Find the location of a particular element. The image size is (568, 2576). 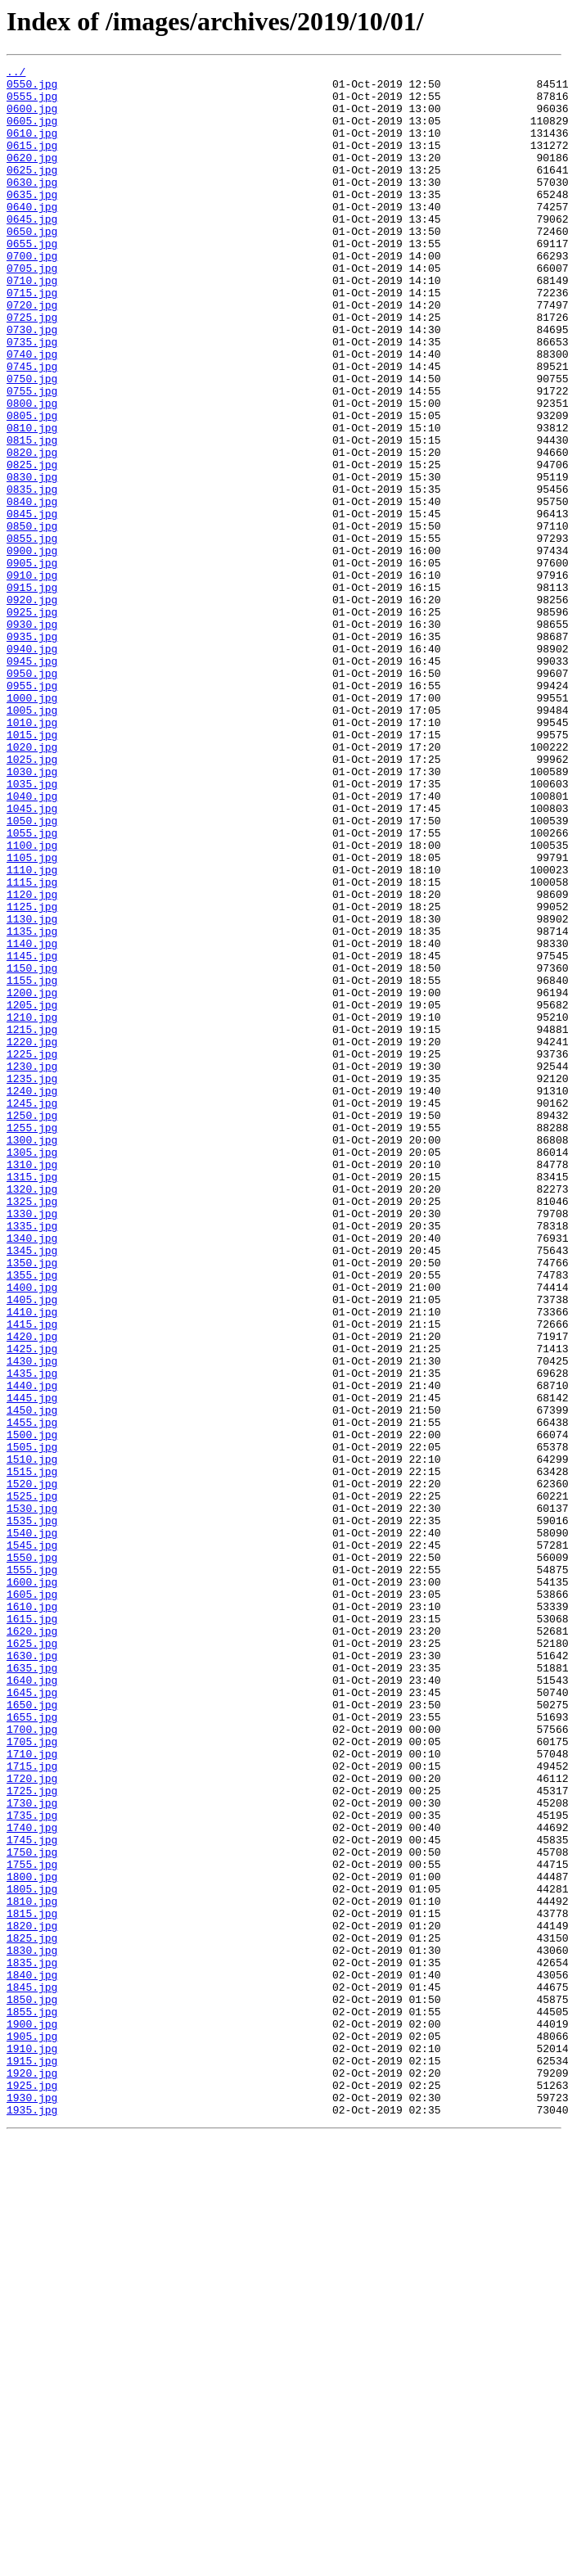

1155.jpg is located at coordinates (32, 1164).